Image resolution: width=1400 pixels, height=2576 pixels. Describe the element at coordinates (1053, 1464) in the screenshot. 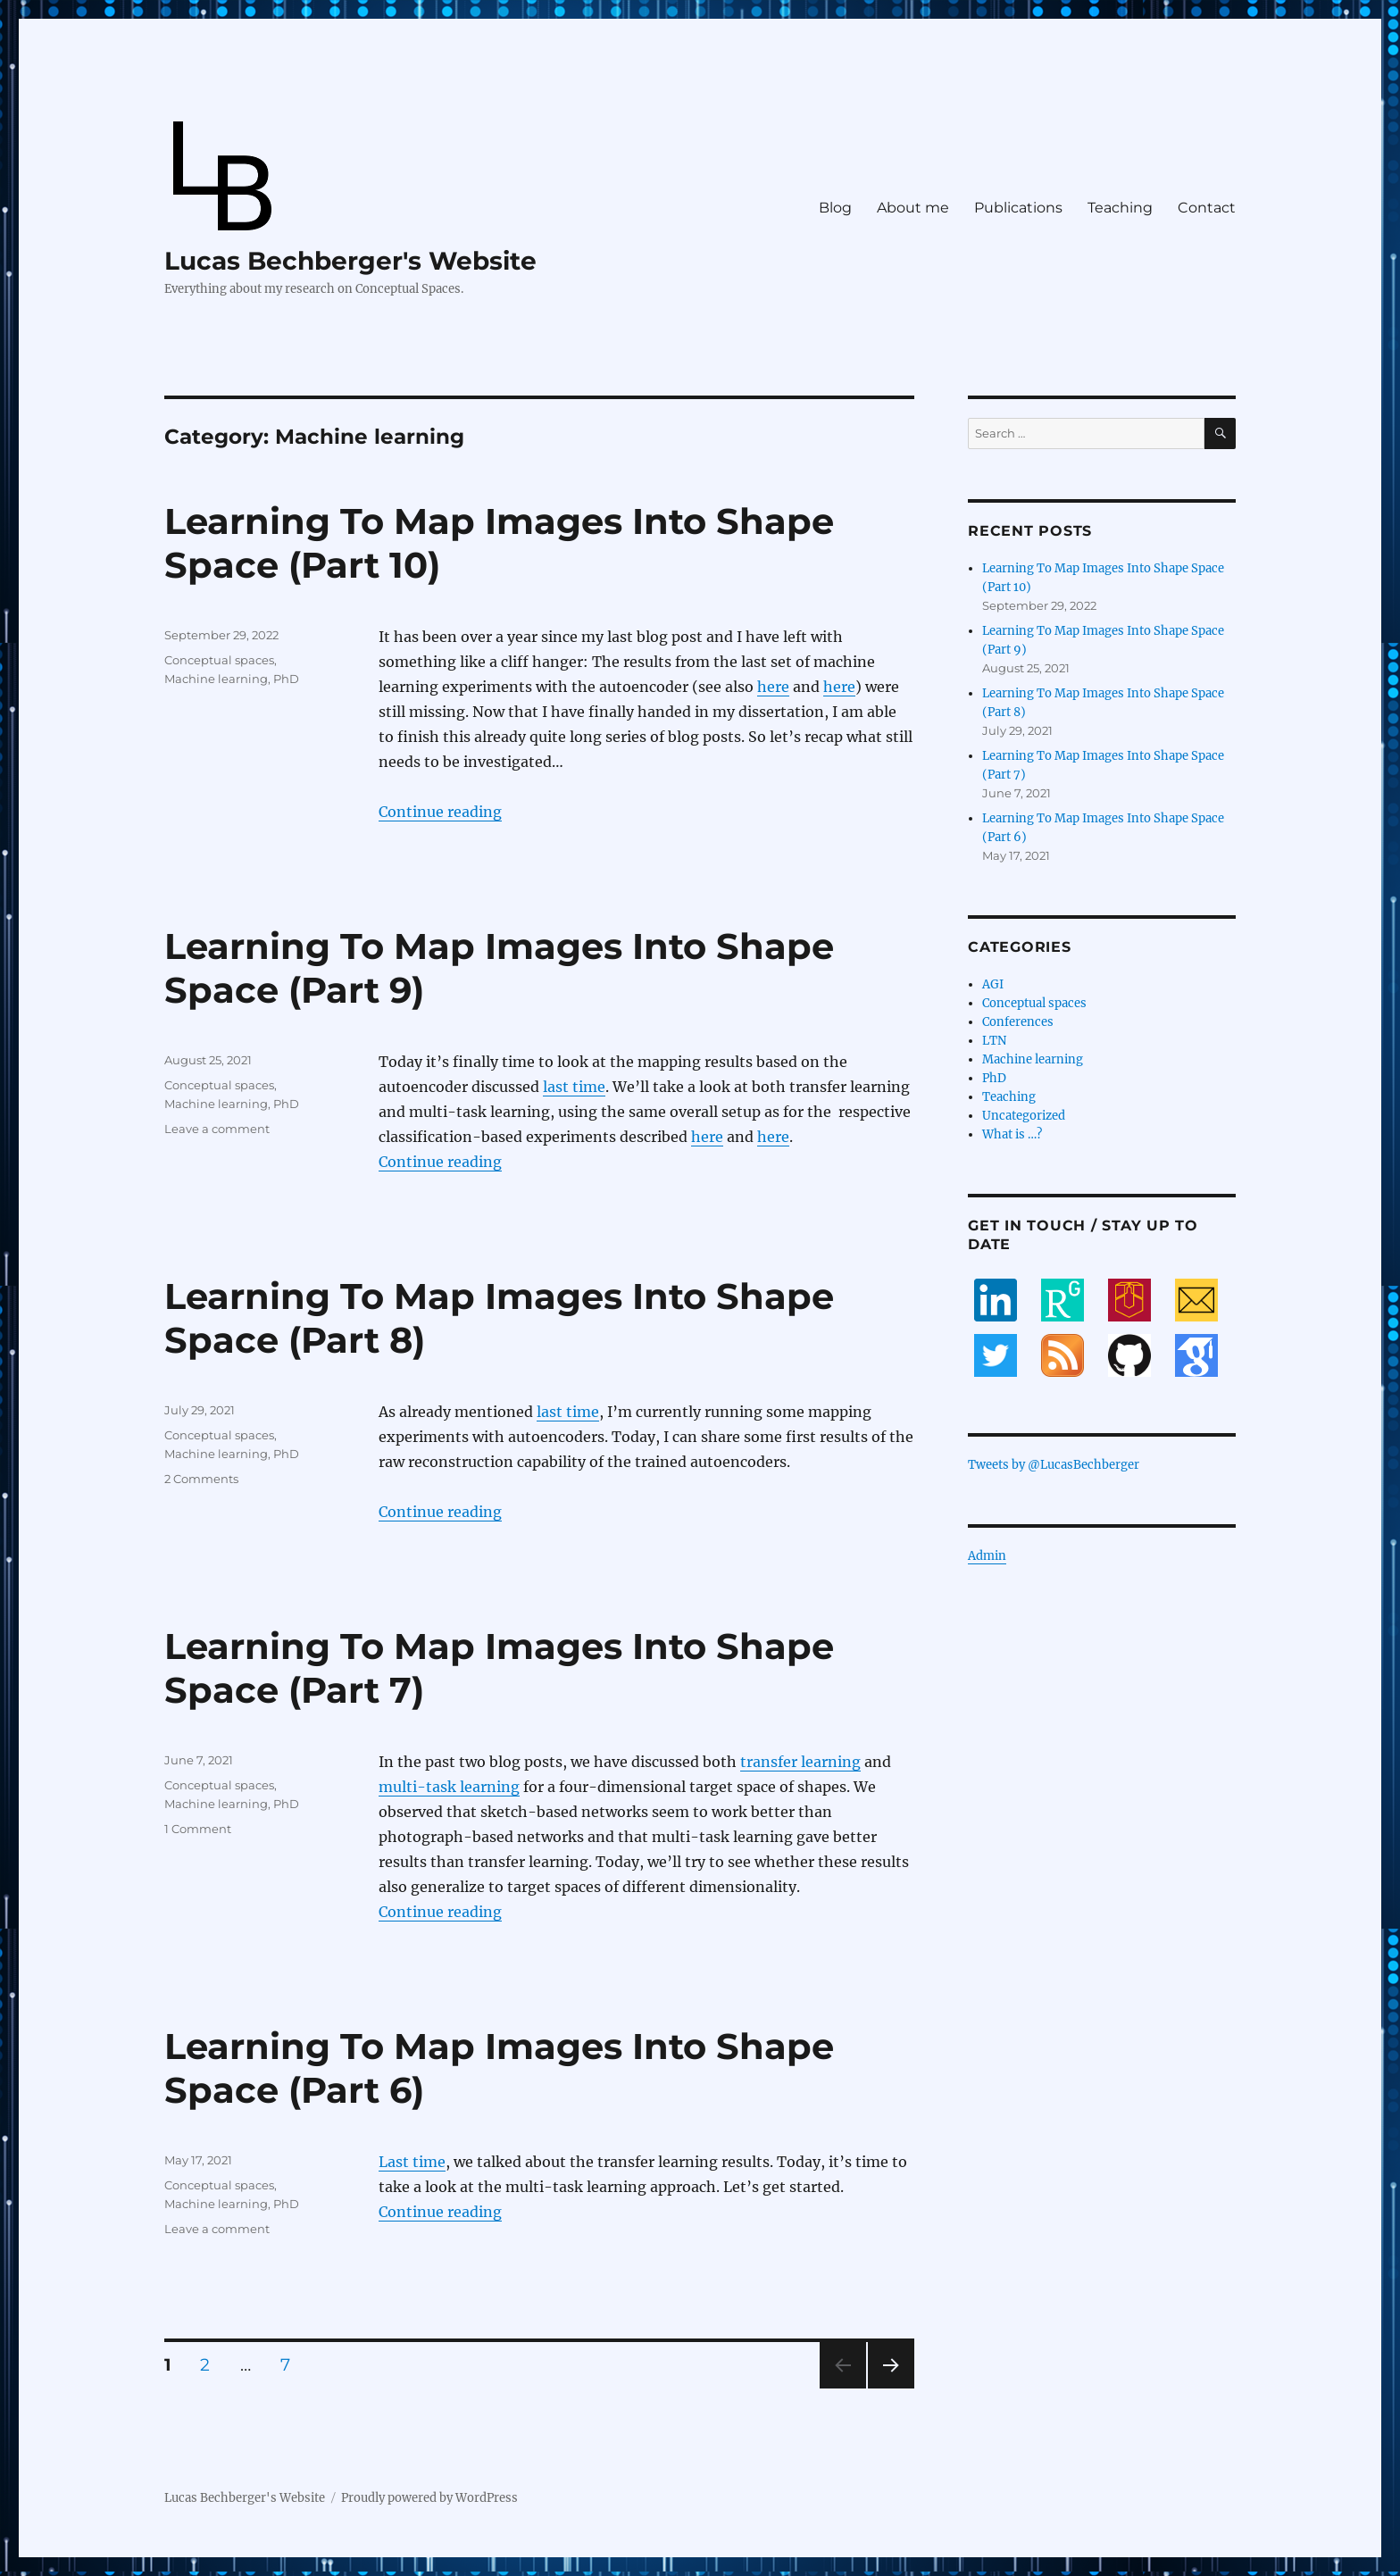

I see `Tweets by @LucasBechberger` at that location.